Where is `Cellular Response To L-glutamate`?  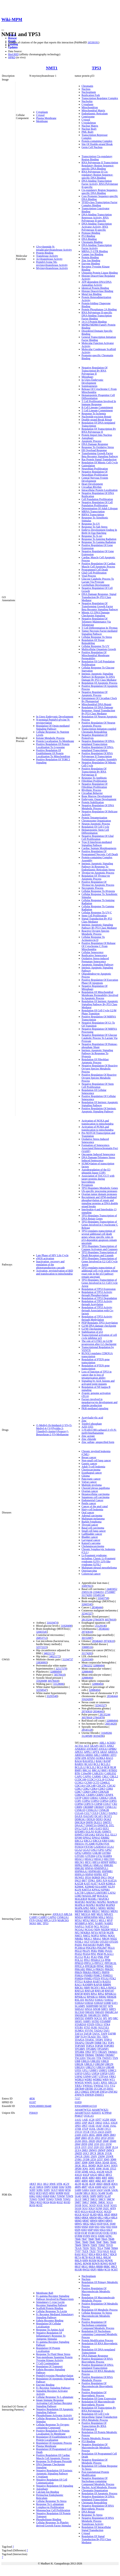
Cellular Response To L-glutamate is located at coordinates (54, 2397).